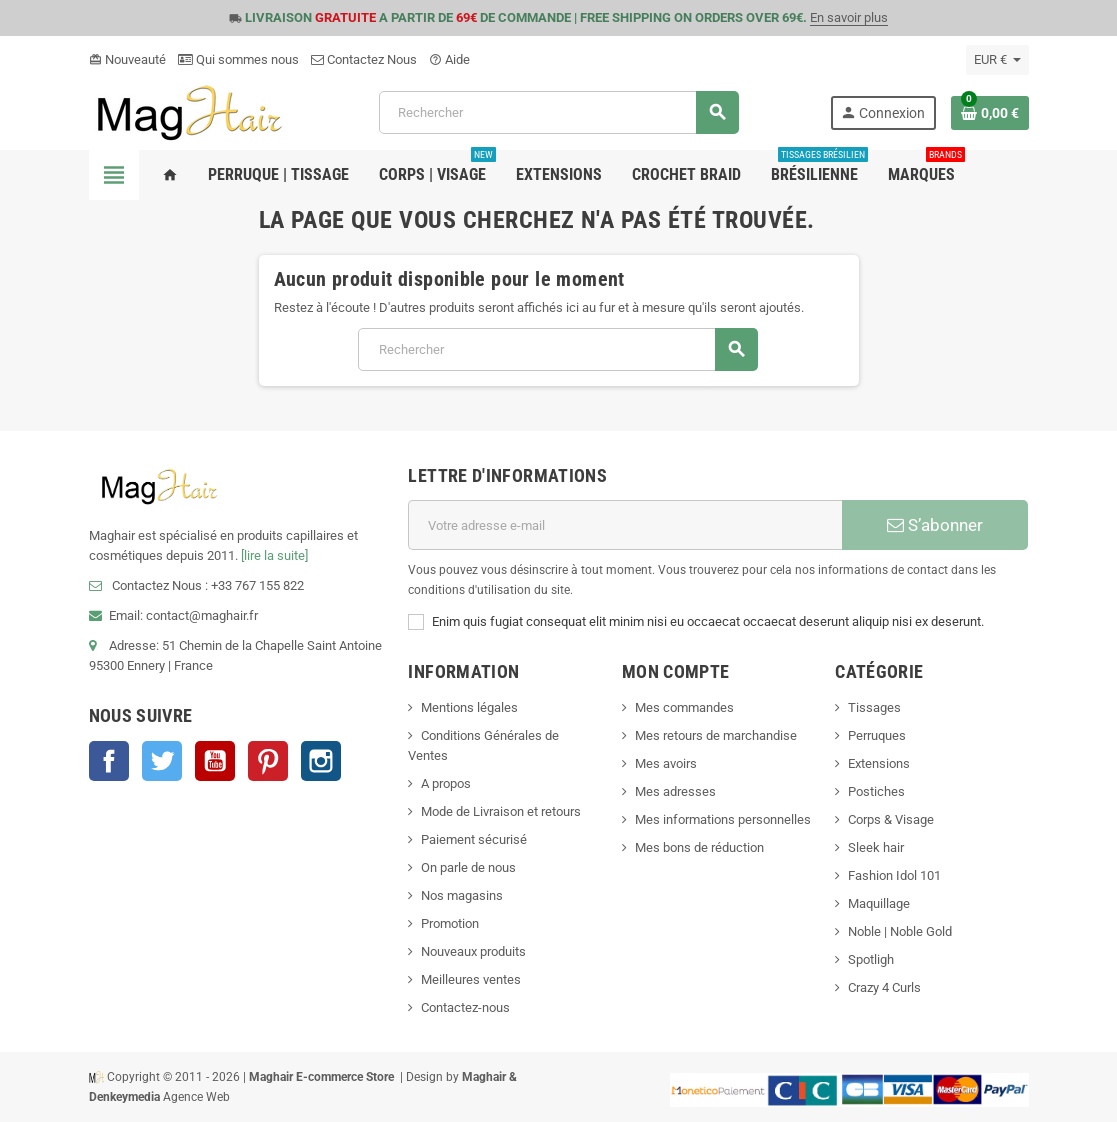 Image resolution: width=1117 pixels, height=1122 pixels. What do you see at coordinates (274, 555) in the screenshot?
I see `[lire la suite]` at bounding box center [274, 555].